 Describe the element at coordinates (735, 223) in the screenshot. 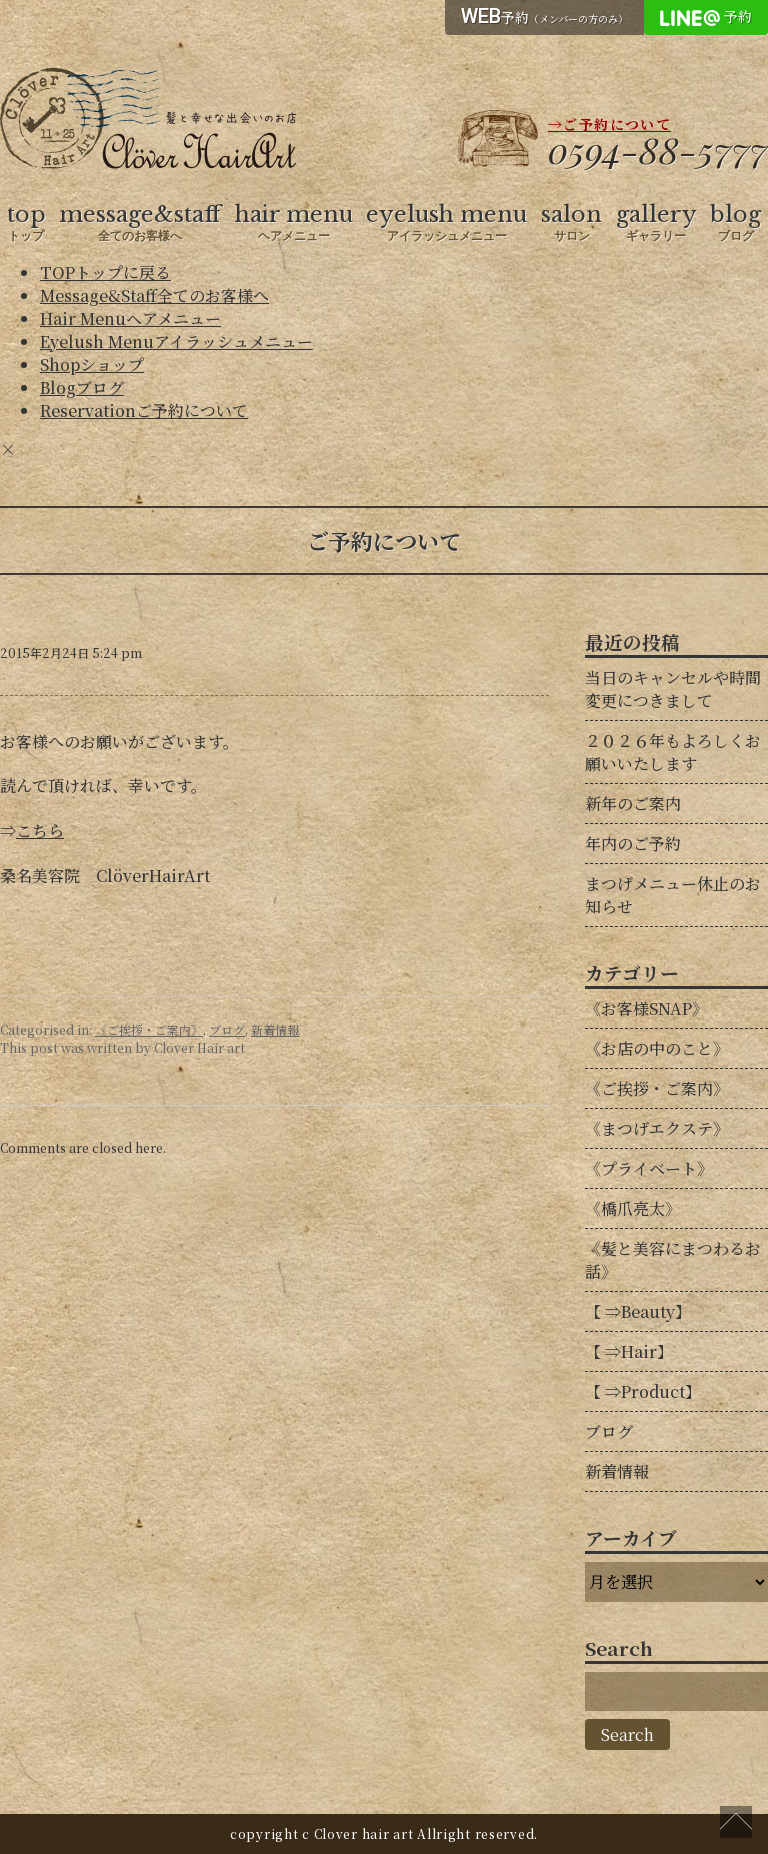

I see `blog` at that location.